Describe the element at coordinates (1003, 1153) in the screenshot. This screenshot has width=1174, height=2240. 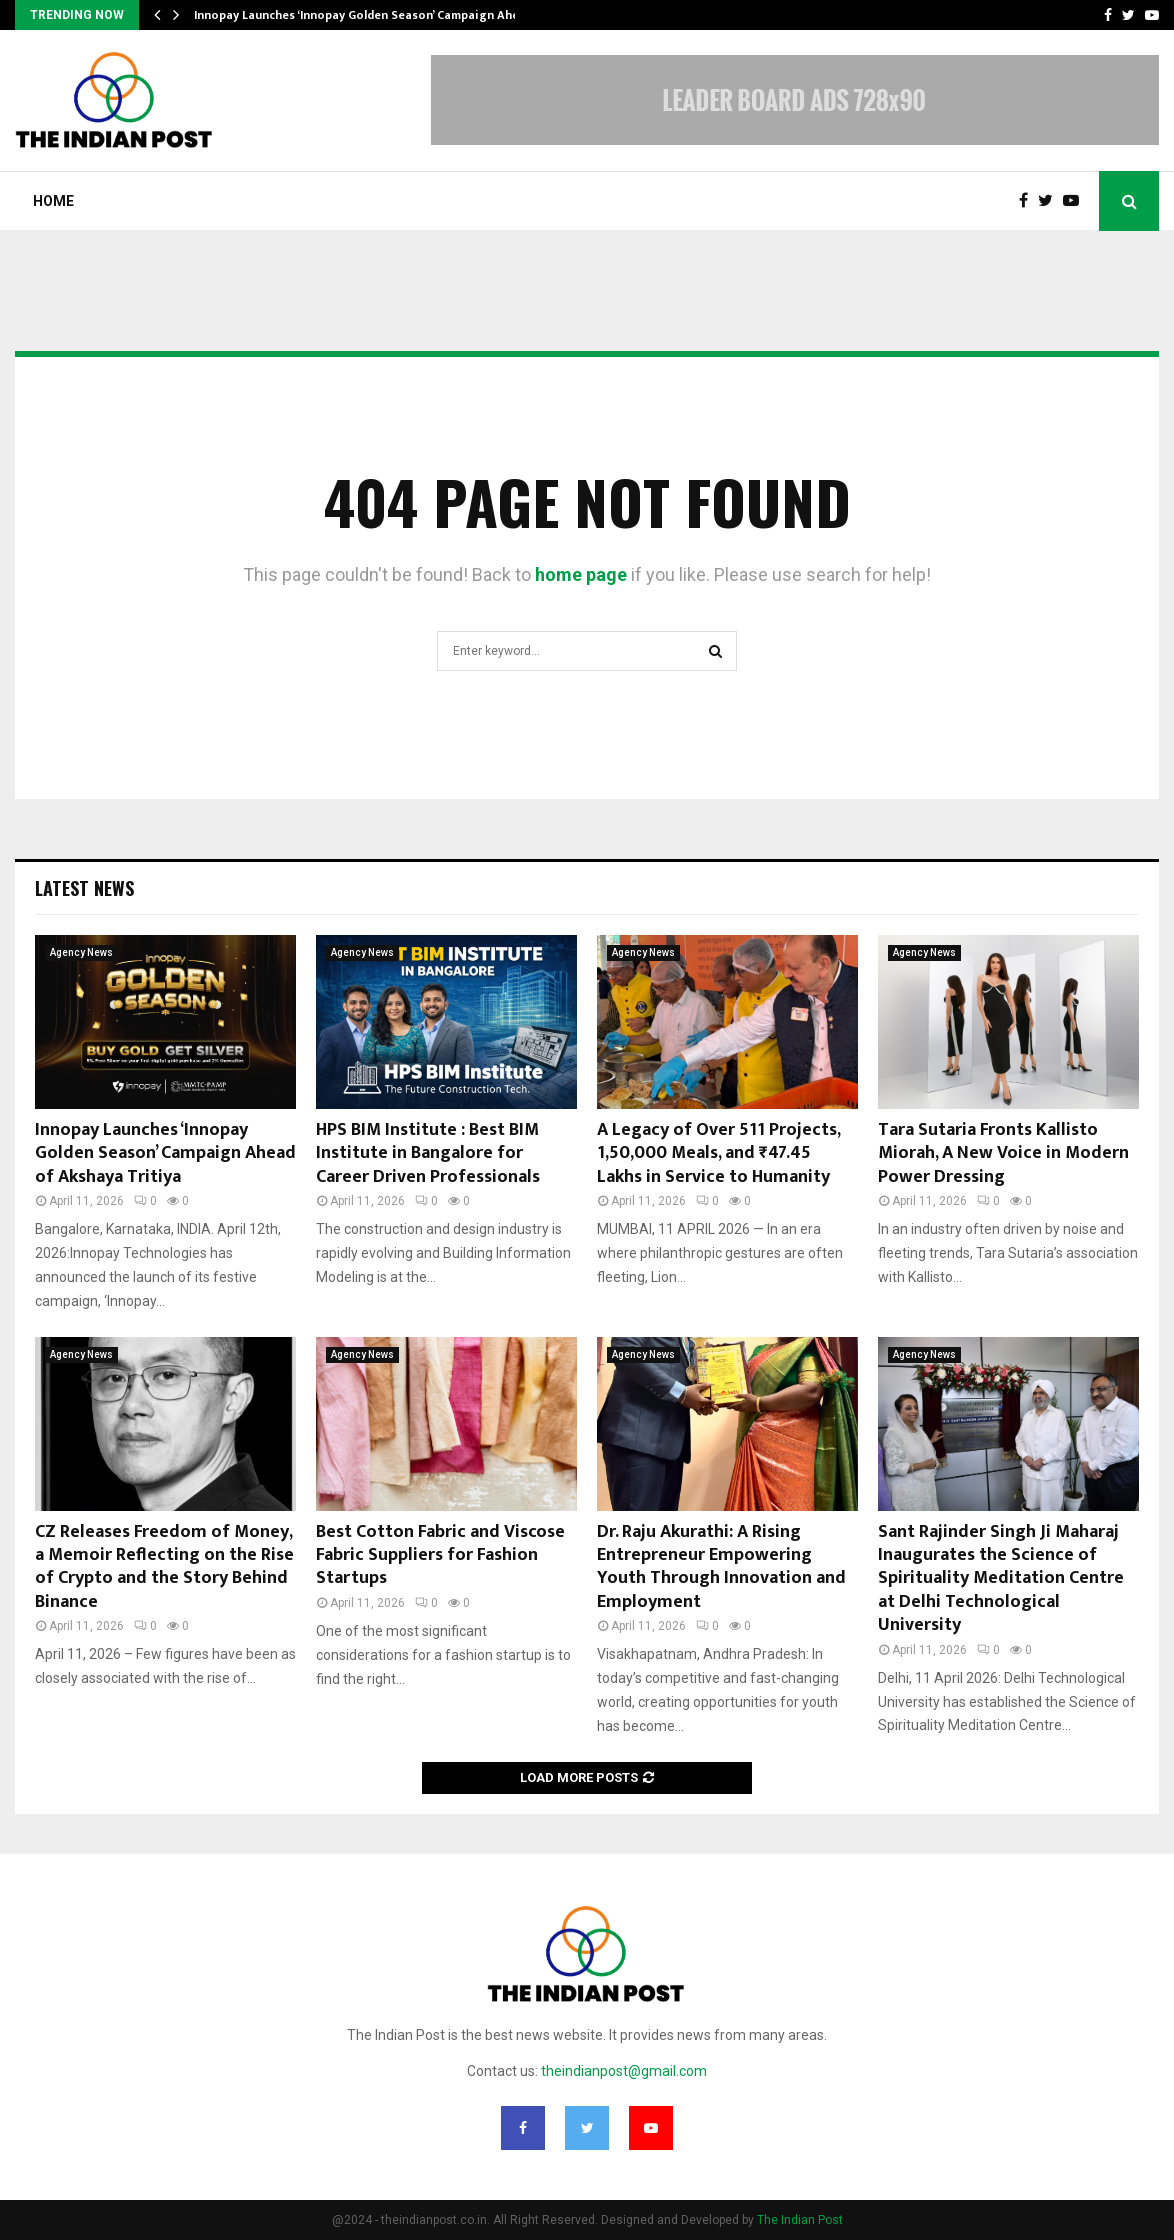
I see `Tara Sutaria Fronts Kallisto Miorah, A New Voice in Modern Power Dressing` at that location.